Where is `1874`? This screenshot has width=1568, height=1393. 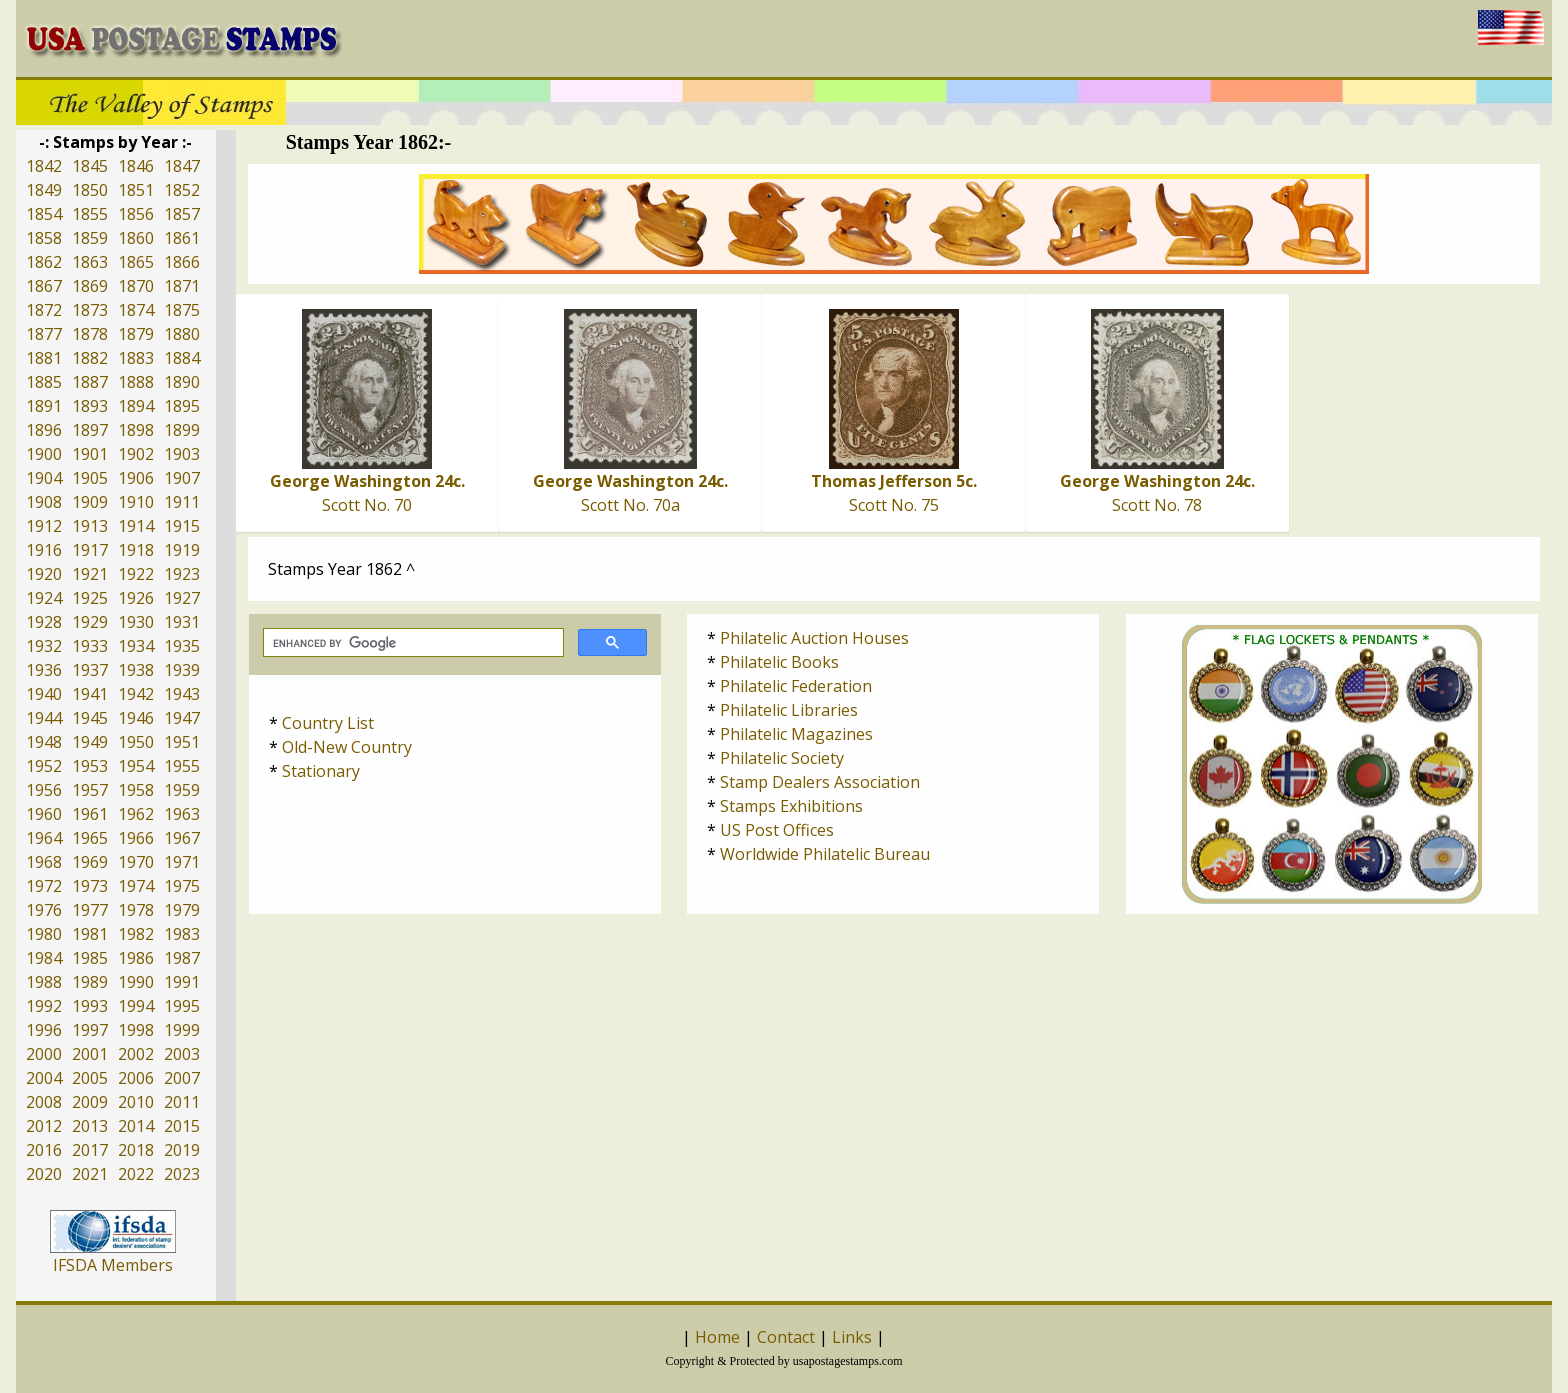 1874 is located at coordinates (136, 310).